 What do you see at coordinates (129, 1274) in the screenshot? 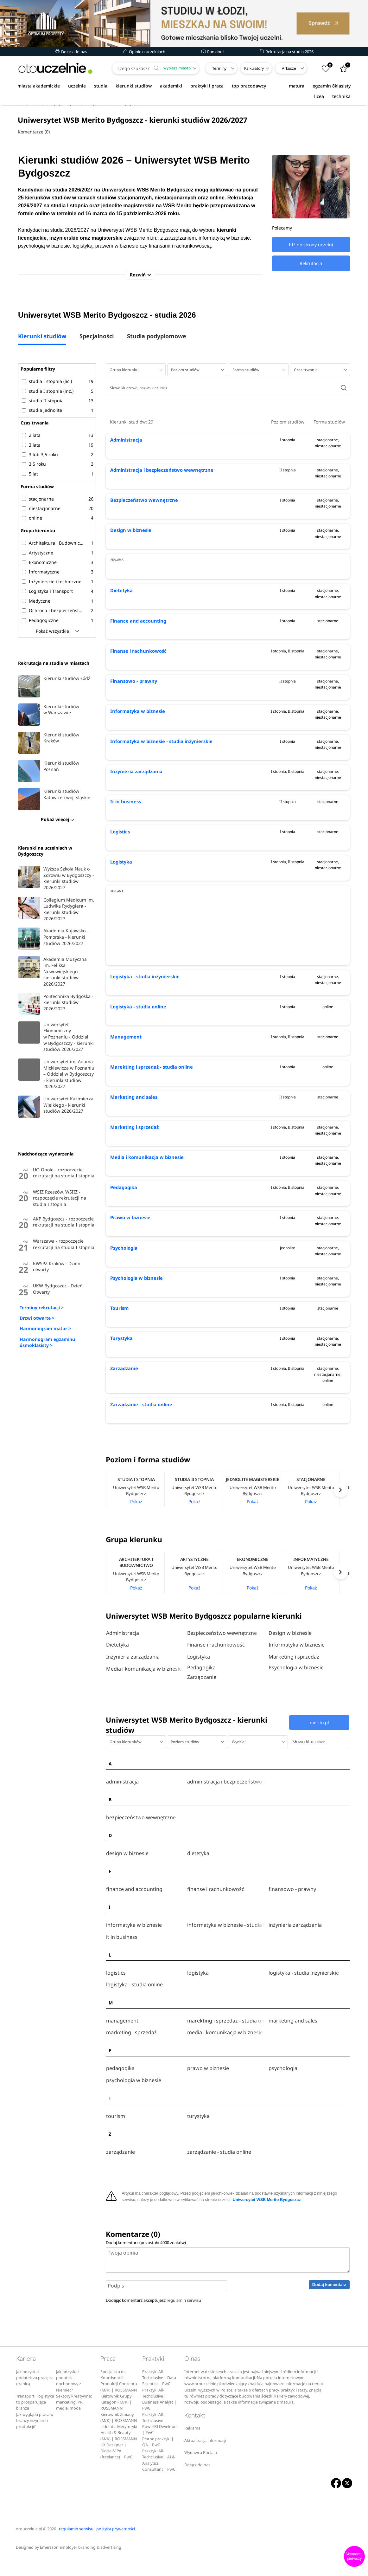
I see `Prawo w biznesie` at bounding box center [129, 1274].